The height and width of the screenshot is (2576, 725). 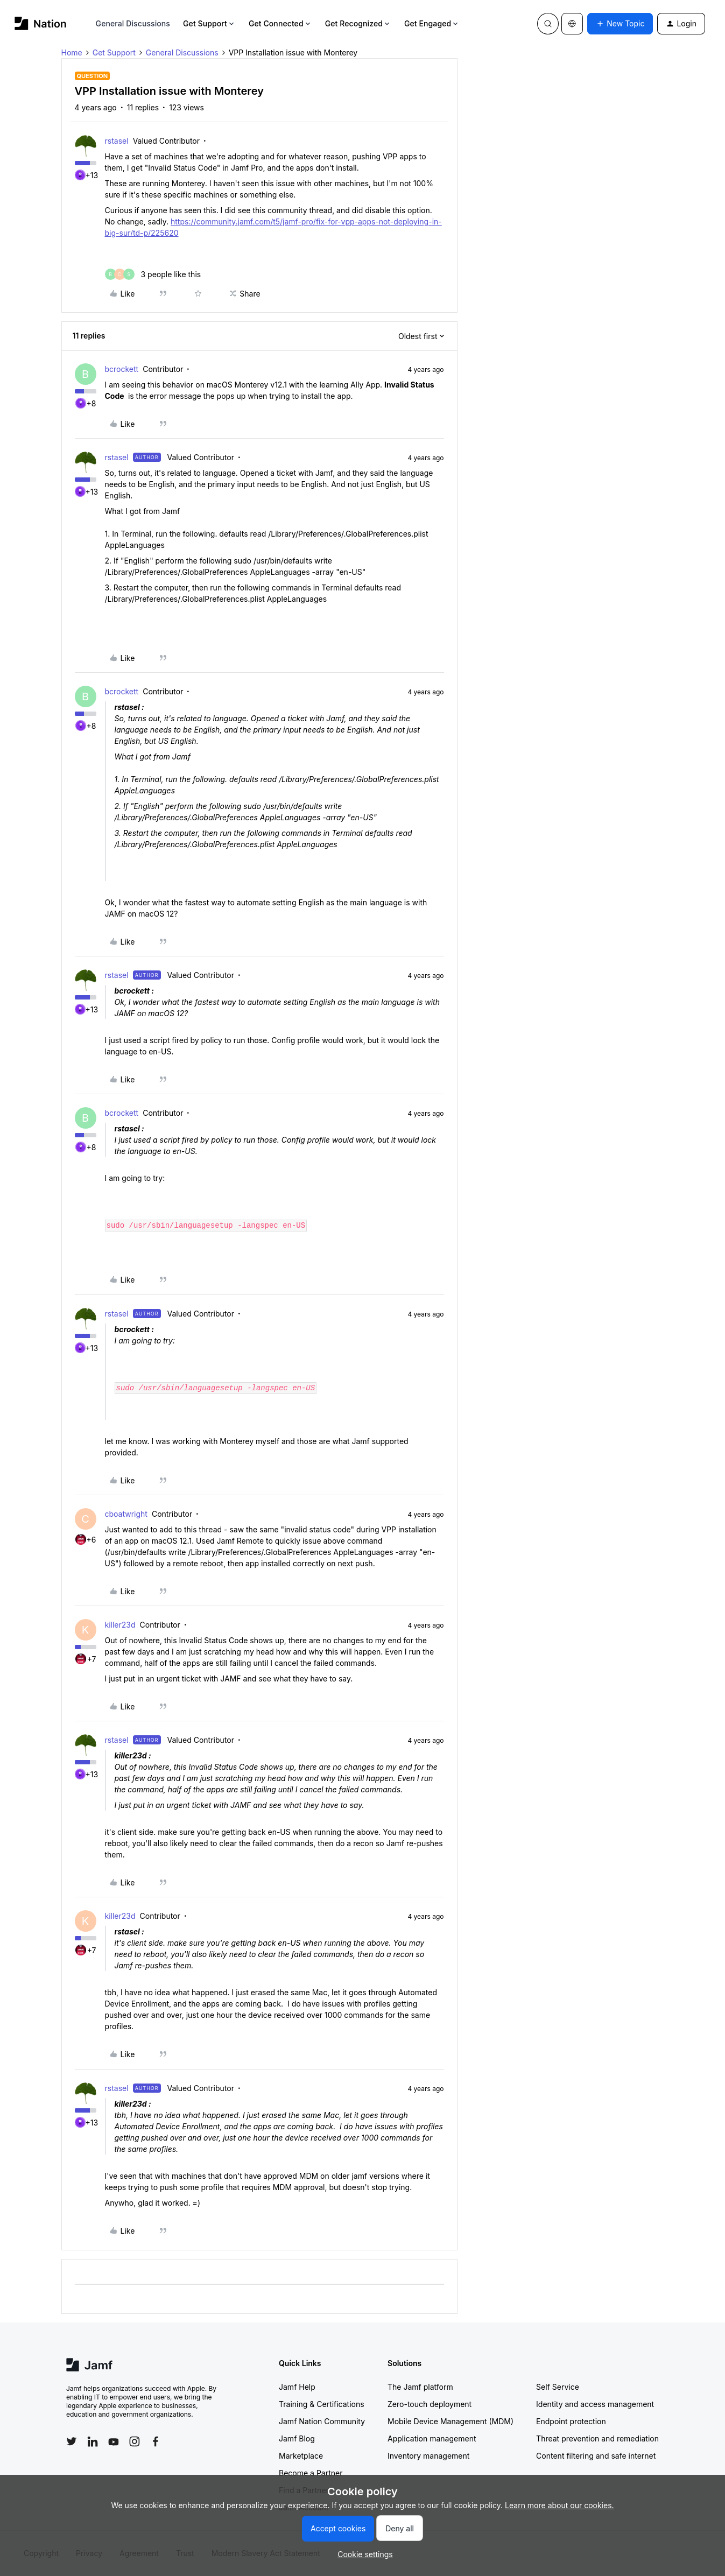 What do you see at coordinates (428, 2455) in the screenshot?
I see `Inventory management` at bounding box center [428, 2455].